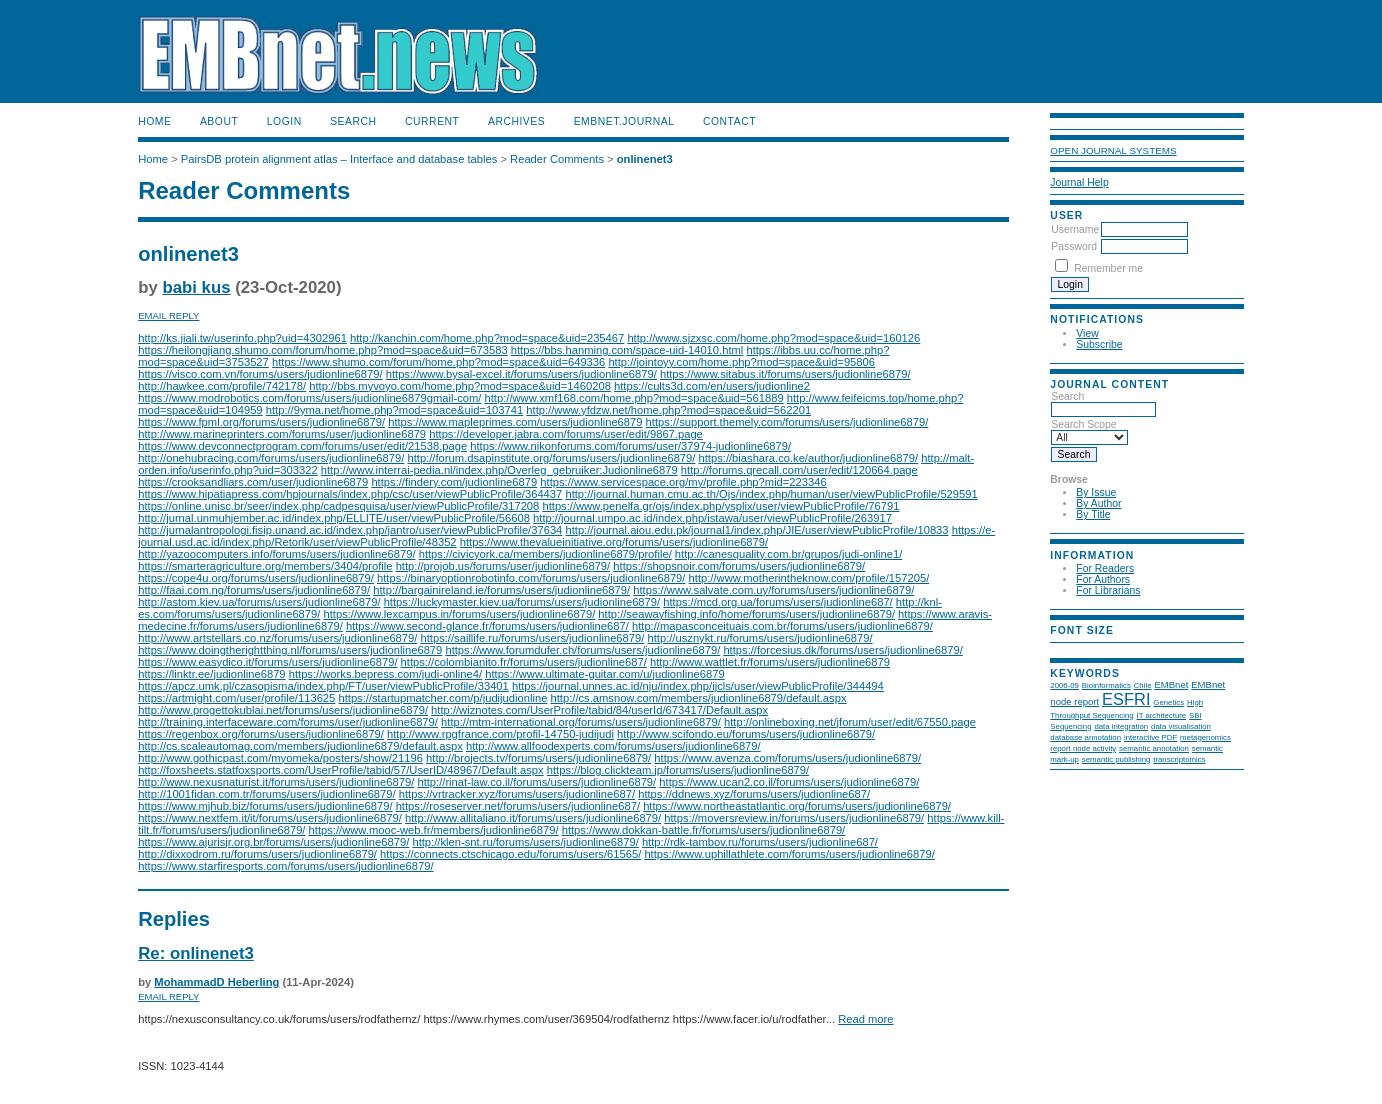 The width and height of the screenshot is (1382, 1104). I want to click on http://training.interfaceware.com/forums/user/judionline6879/, so click(288, 722).